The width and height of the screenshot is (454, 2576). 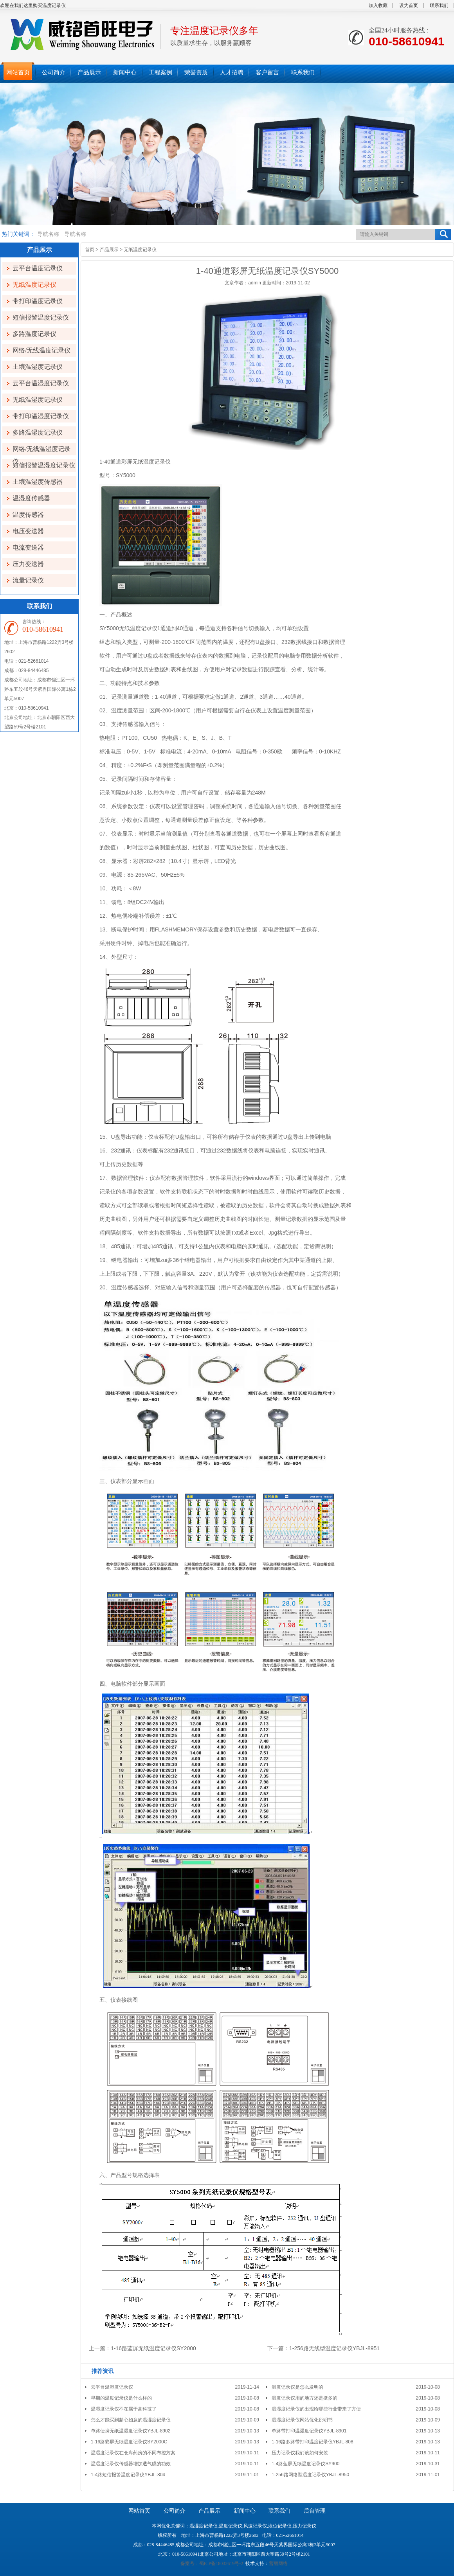 What do you see at coordinates (129, 2442) in the screenshot?
I see `1-16路彩屏无纸温度记录仪SY2000C` at bounding box center [129, 2442].